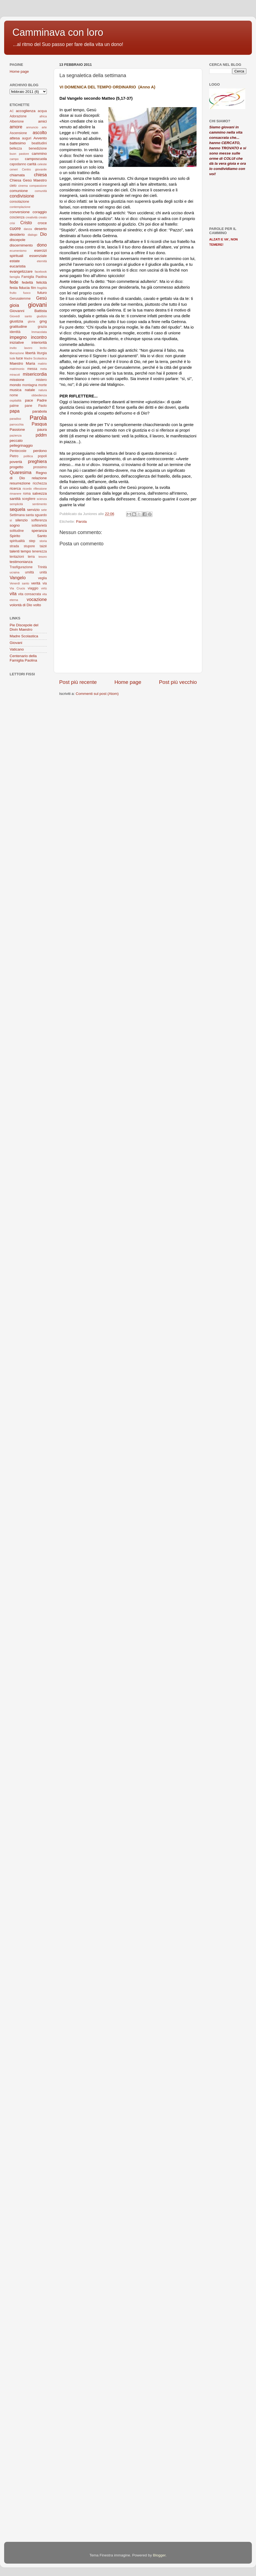 The width and height of the screenshot is (256, 2576). I want to click on Alberione, so click(17, 121).